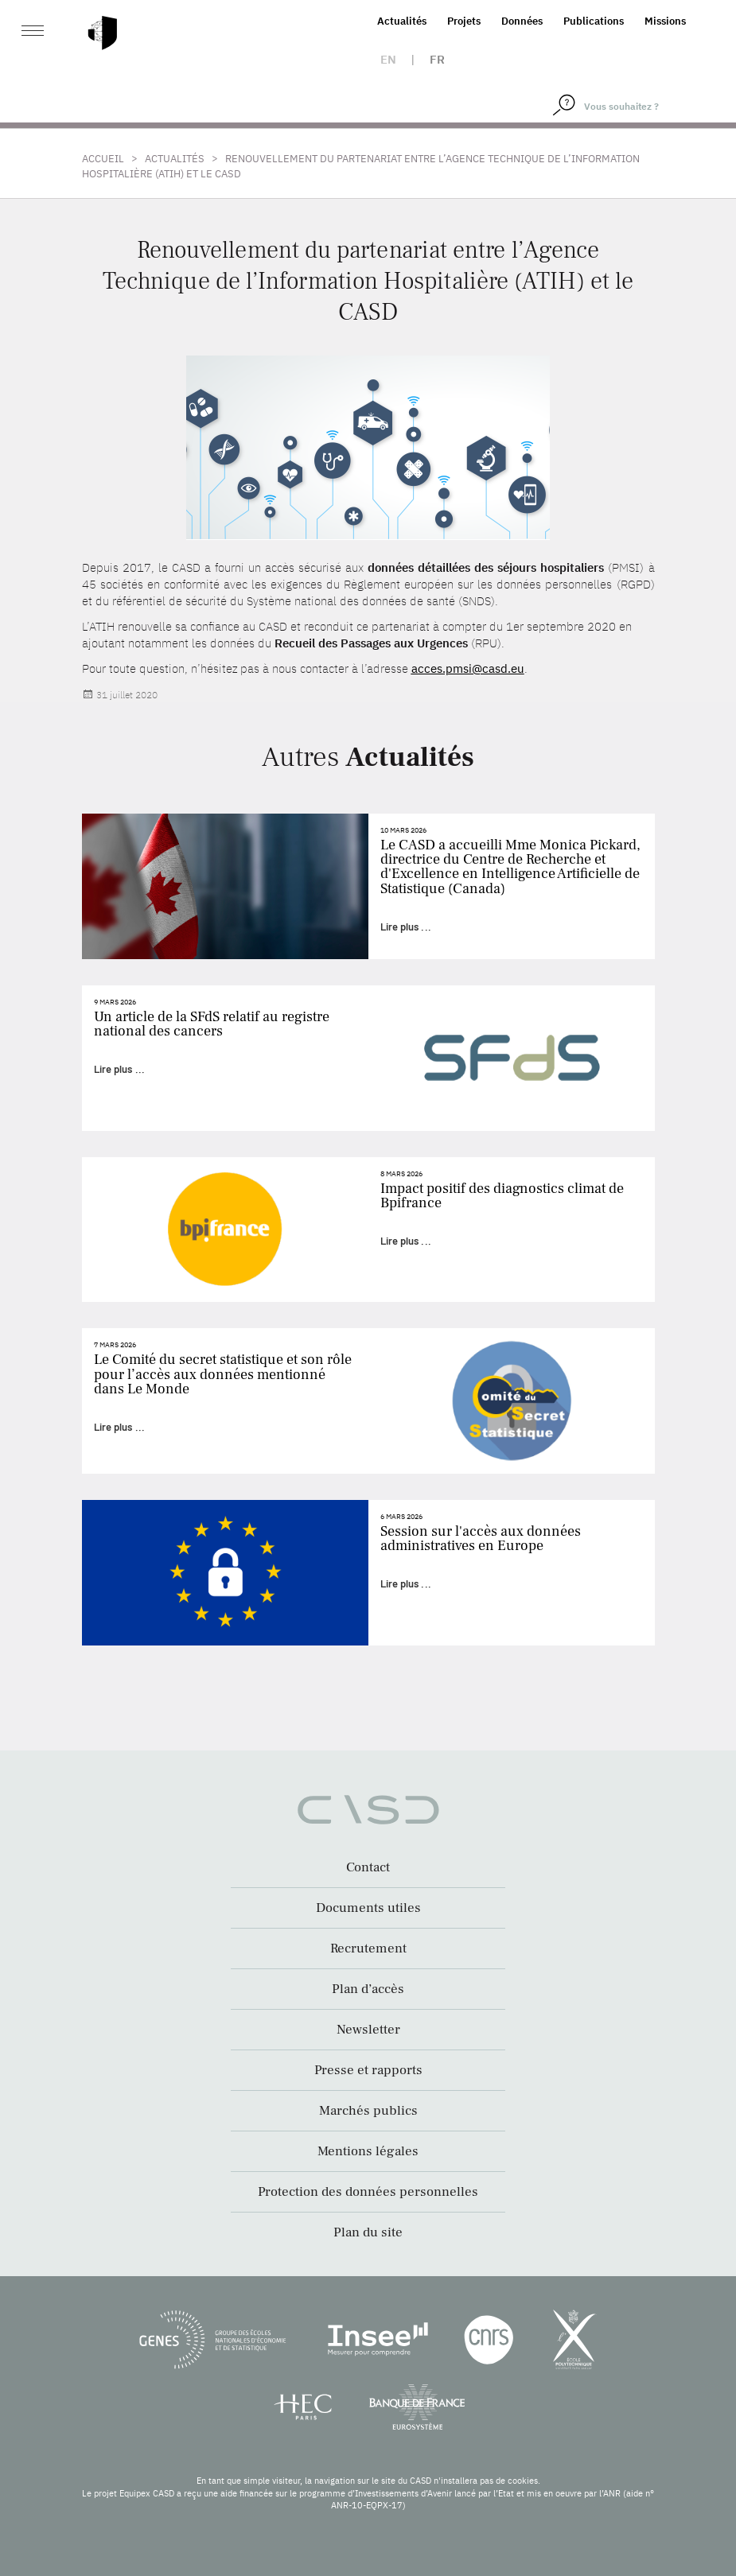 Image resolution: width=736 pixels, height=2576 pixels. What do you see at coordinates (388, 59) in the screenshot?
I see `en` at bounding box center [388, 59].